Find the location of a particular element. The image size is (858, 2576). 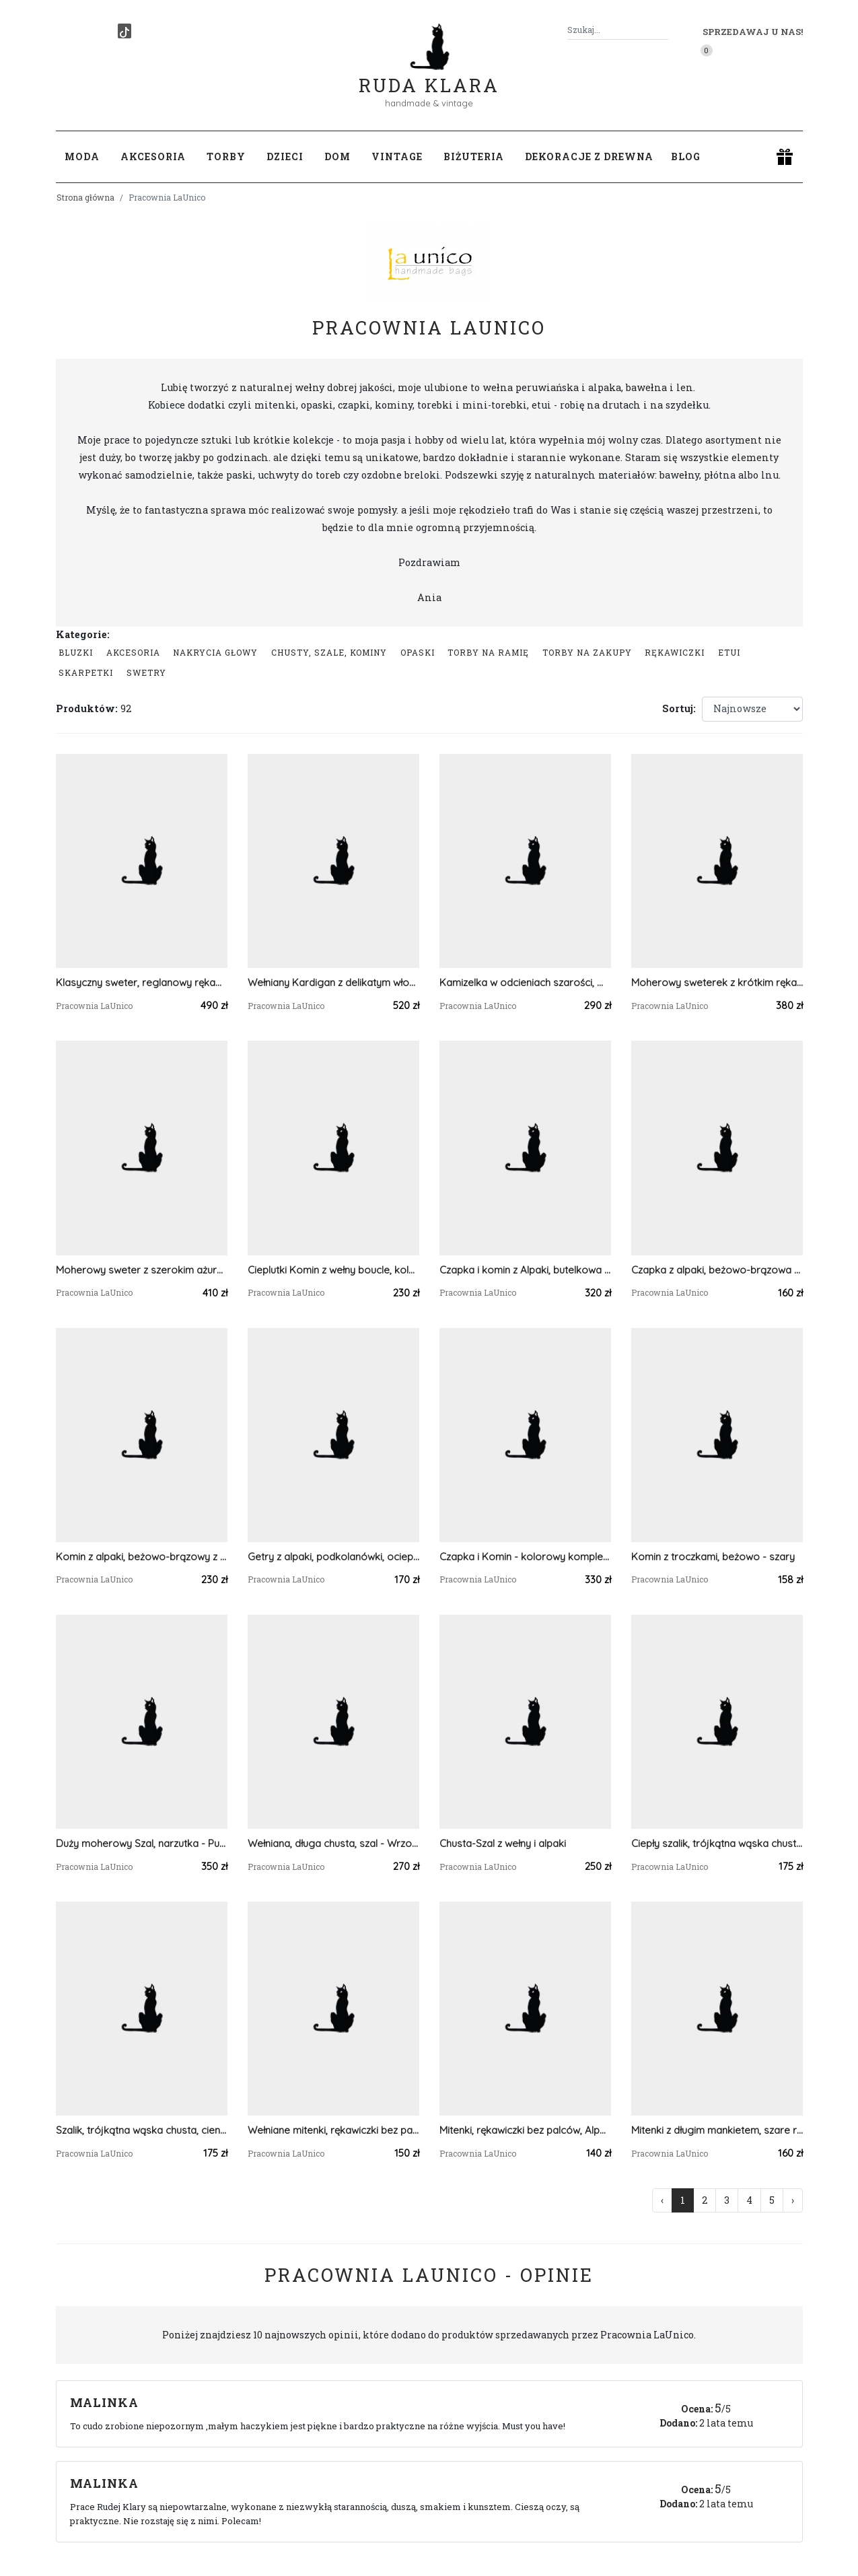

[TikTok] is located at coordinates (124, 31).